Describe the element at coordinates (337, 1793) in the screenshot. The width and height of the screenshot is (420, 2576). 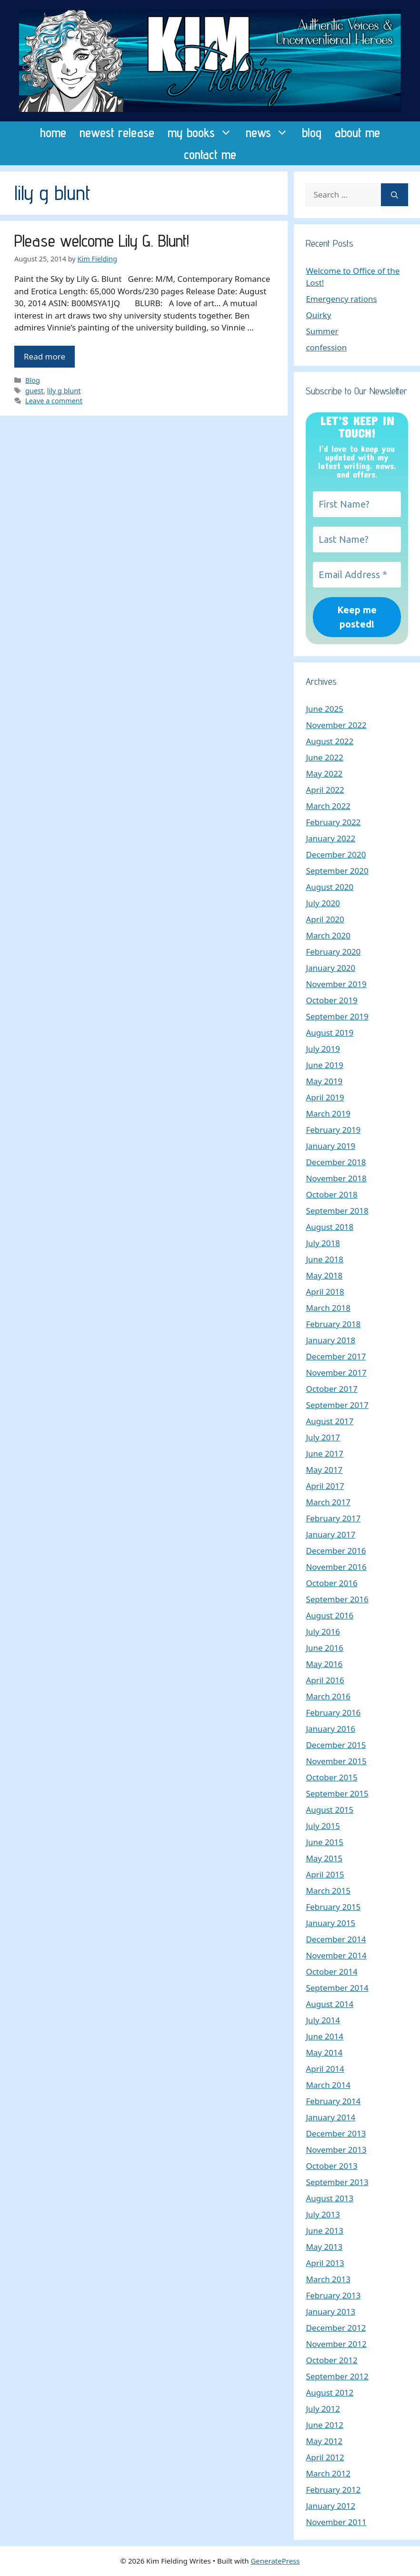
I see `September 2015` at that location.